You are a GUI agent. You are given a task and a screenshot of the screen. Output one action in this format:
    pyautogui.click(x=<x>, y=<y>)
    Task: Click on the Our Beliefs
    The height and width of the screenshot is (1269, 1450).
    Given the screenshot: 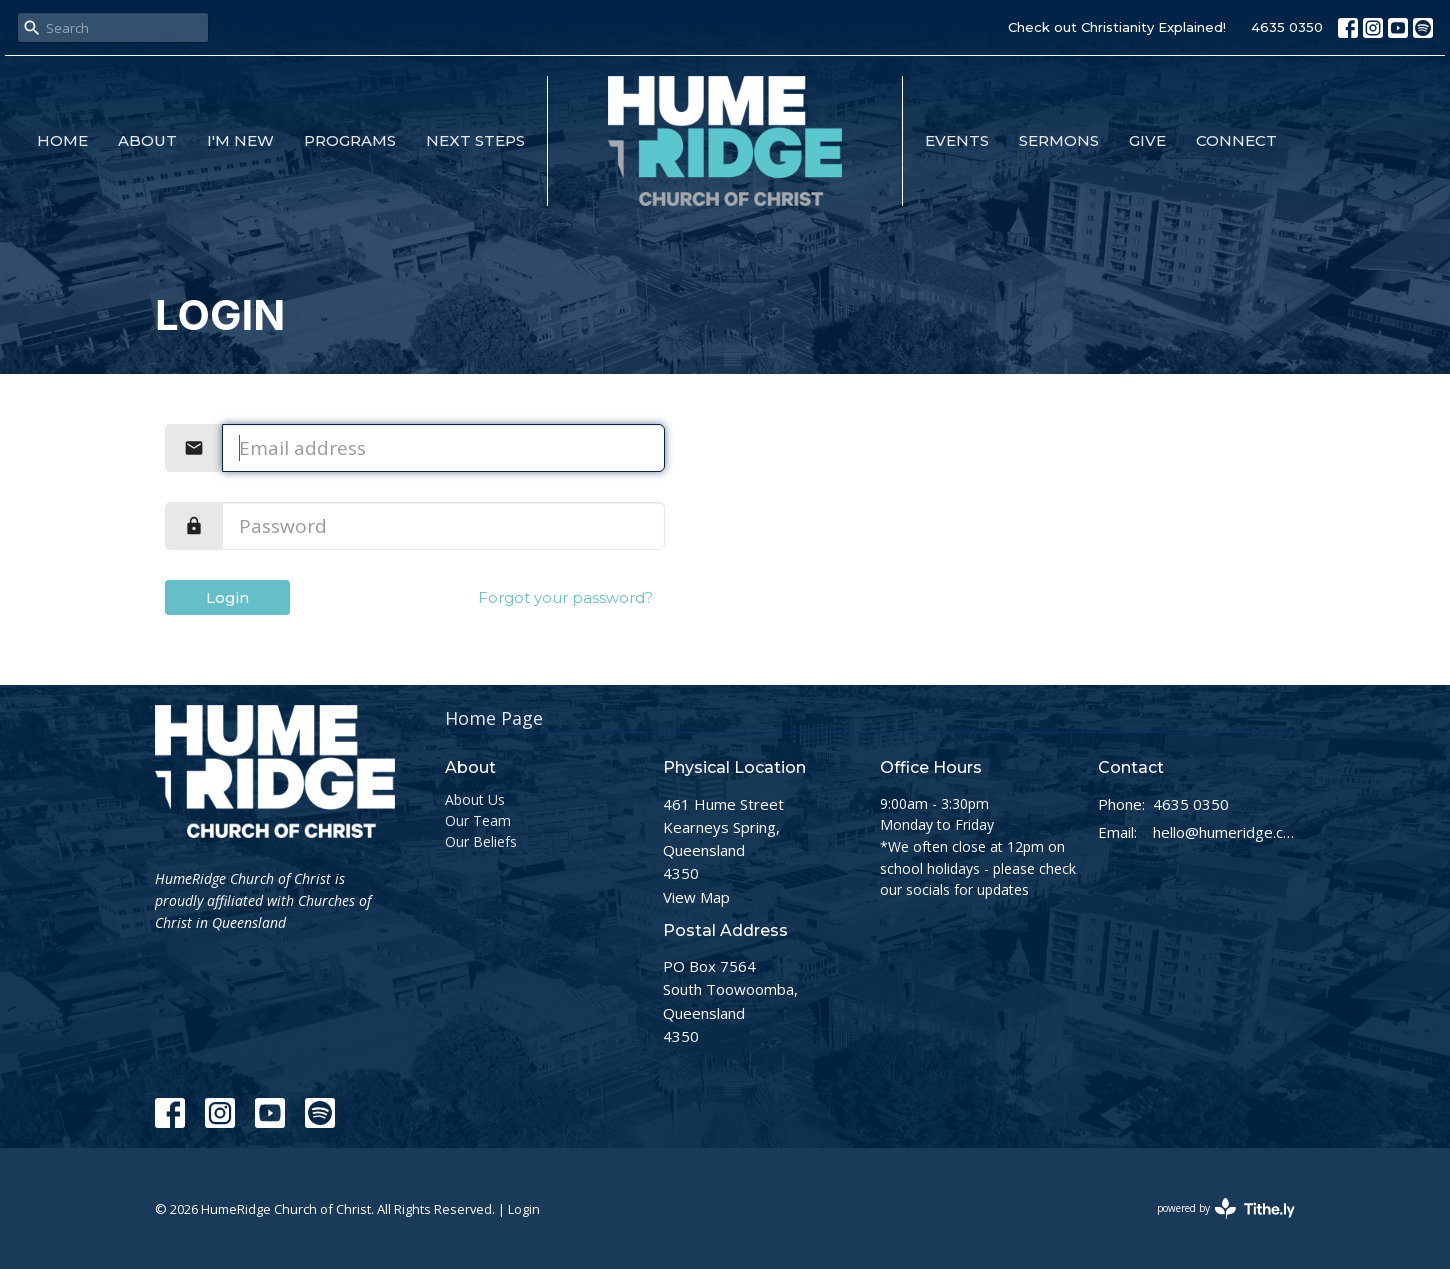 What is the action you would take?
    pyautogui.click(x=481, y=841)
    